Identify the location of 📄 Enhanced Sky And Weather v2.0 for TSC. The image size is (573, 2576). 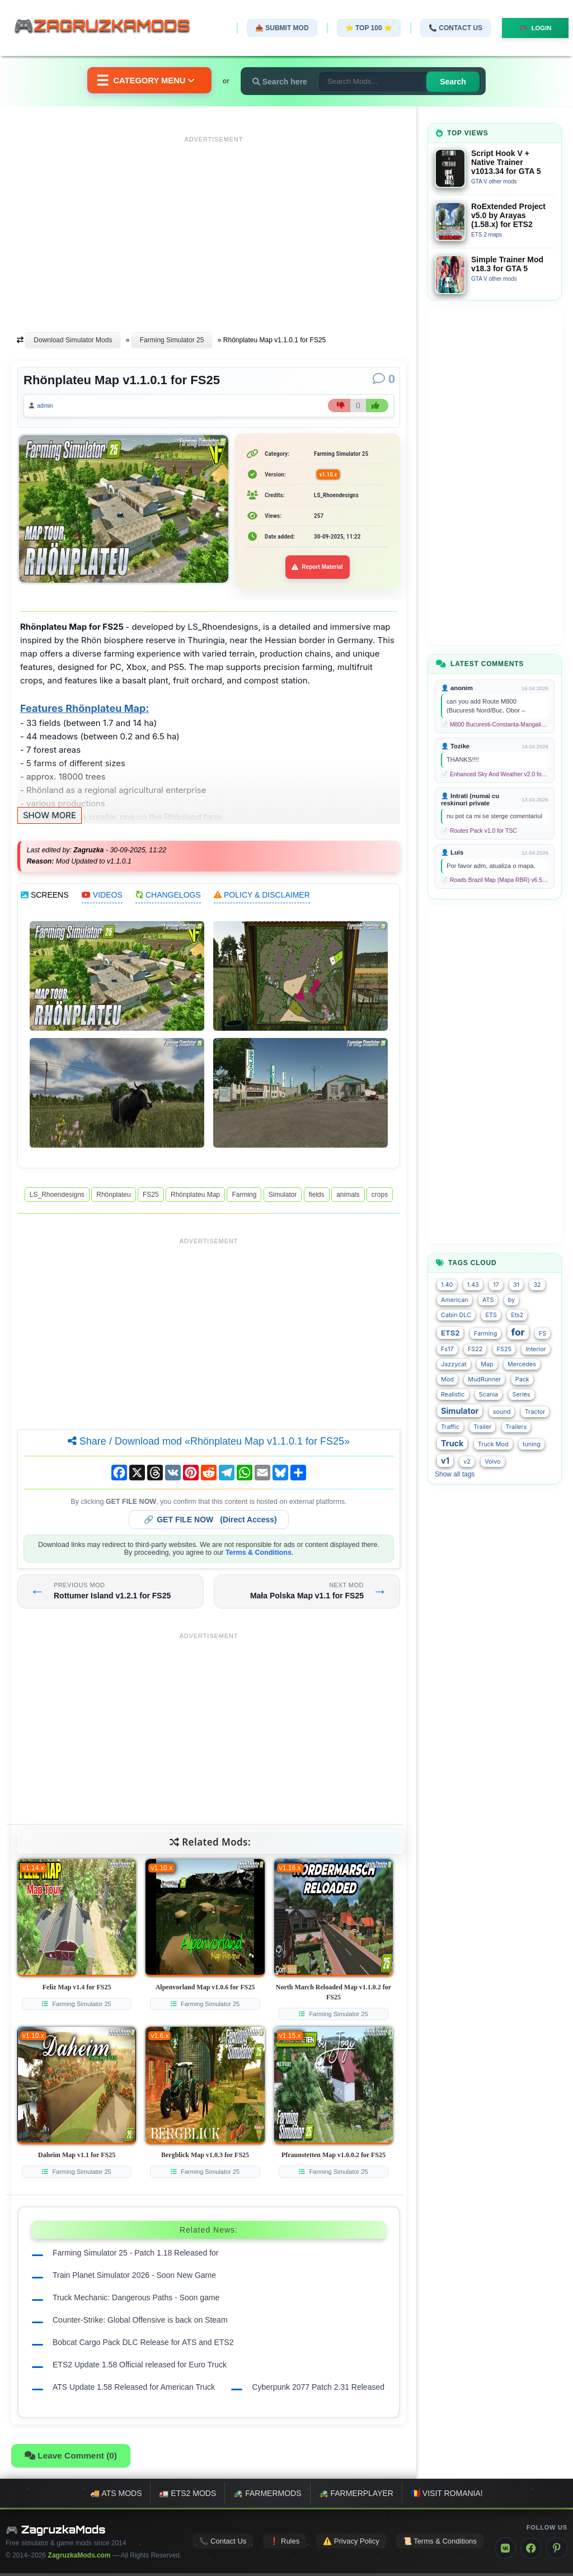
(494, 774).